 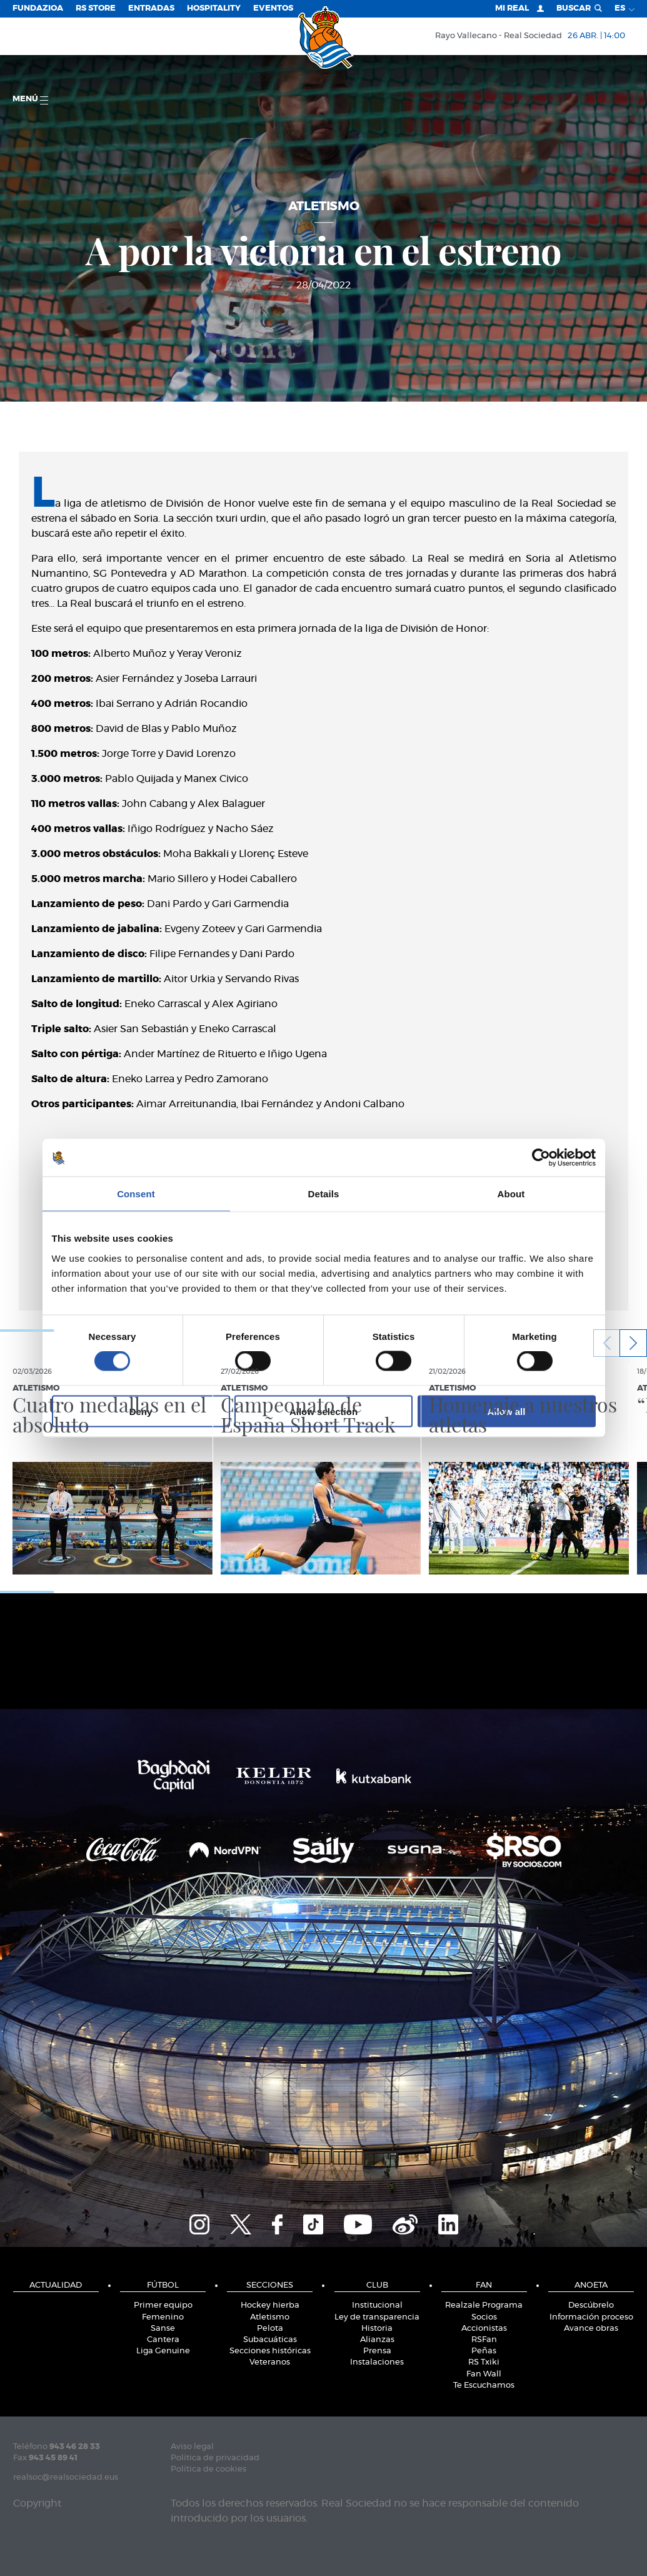 What do you see at coordinates (270, 2305) in the screenshot?
I see `Hockey hierba` at bounding box center [270, 2305].